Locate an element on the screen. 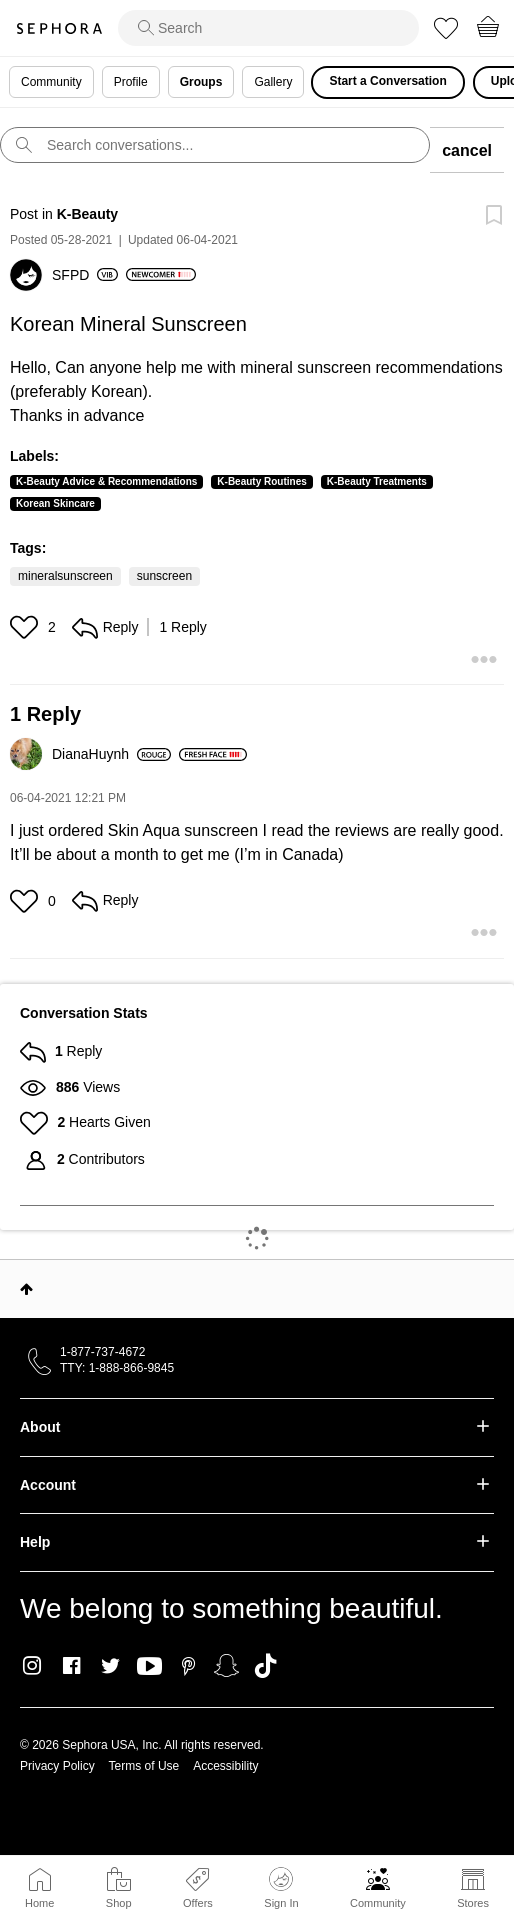 The width and height of the screenshot is (514, 1920). K-Beauty is located at coordinates (87, 214).